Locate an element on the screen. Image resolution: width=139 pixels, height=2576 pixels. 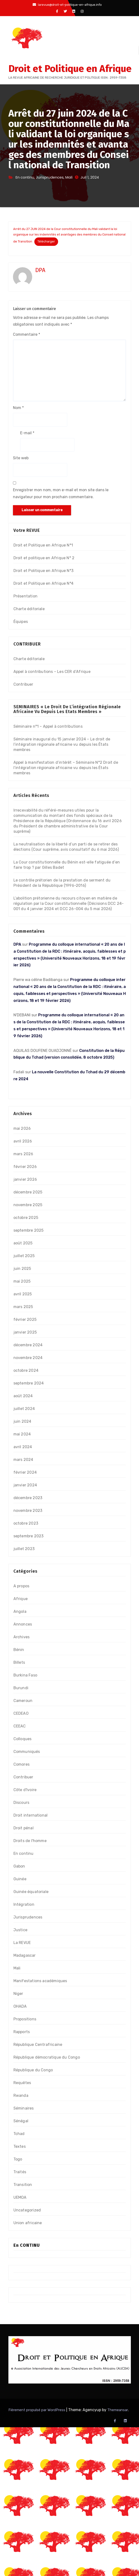
Séminaires is located at coordinates (23, 2108).